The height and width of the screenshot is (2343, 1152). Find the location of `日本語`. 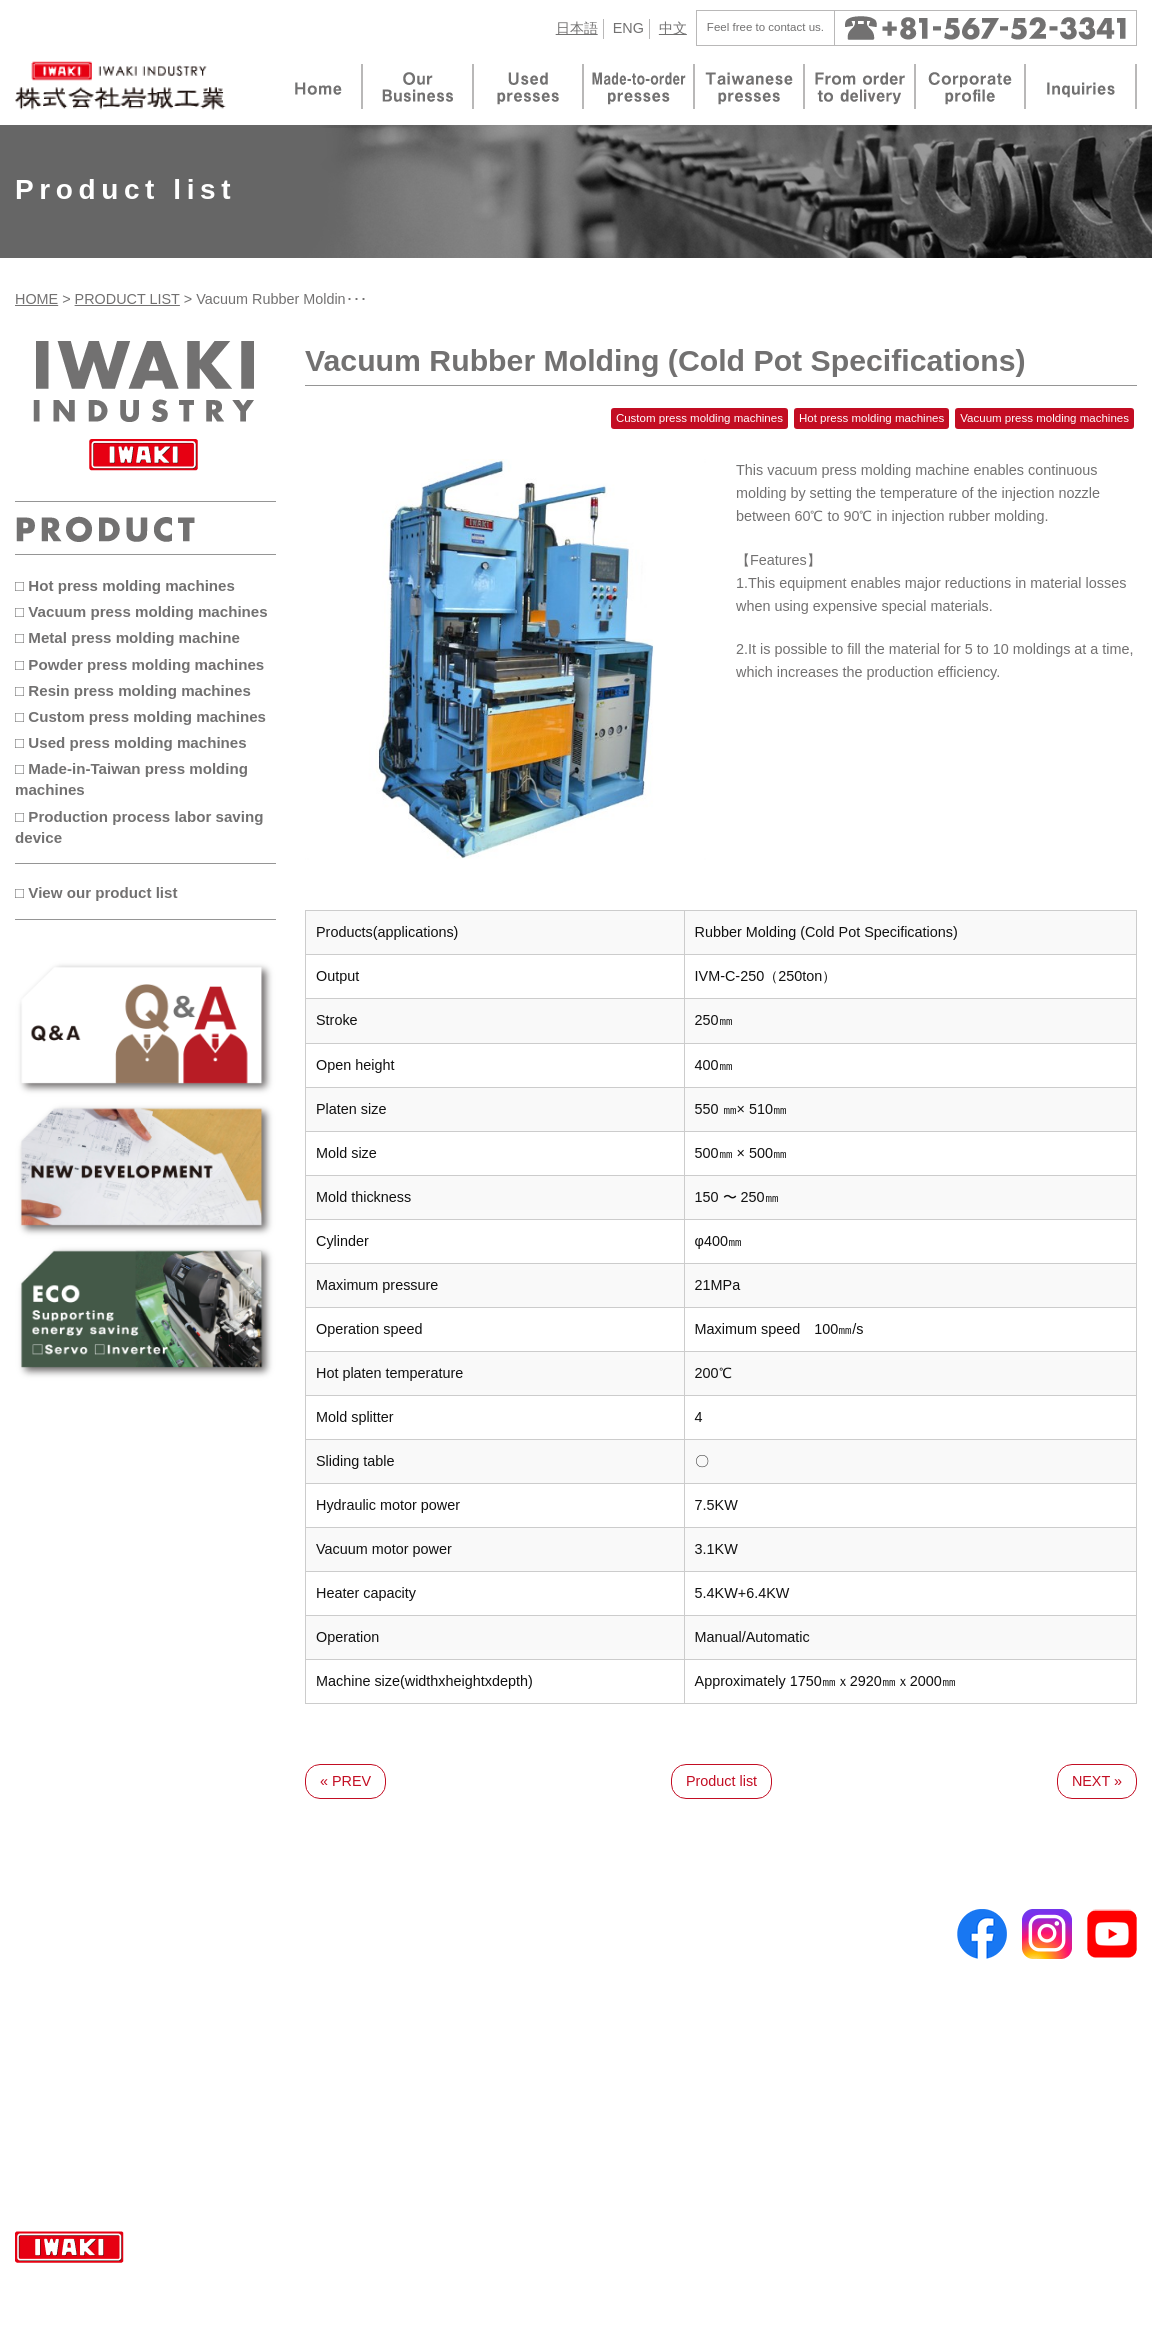

日本語 is located at coordinates (577, 28).